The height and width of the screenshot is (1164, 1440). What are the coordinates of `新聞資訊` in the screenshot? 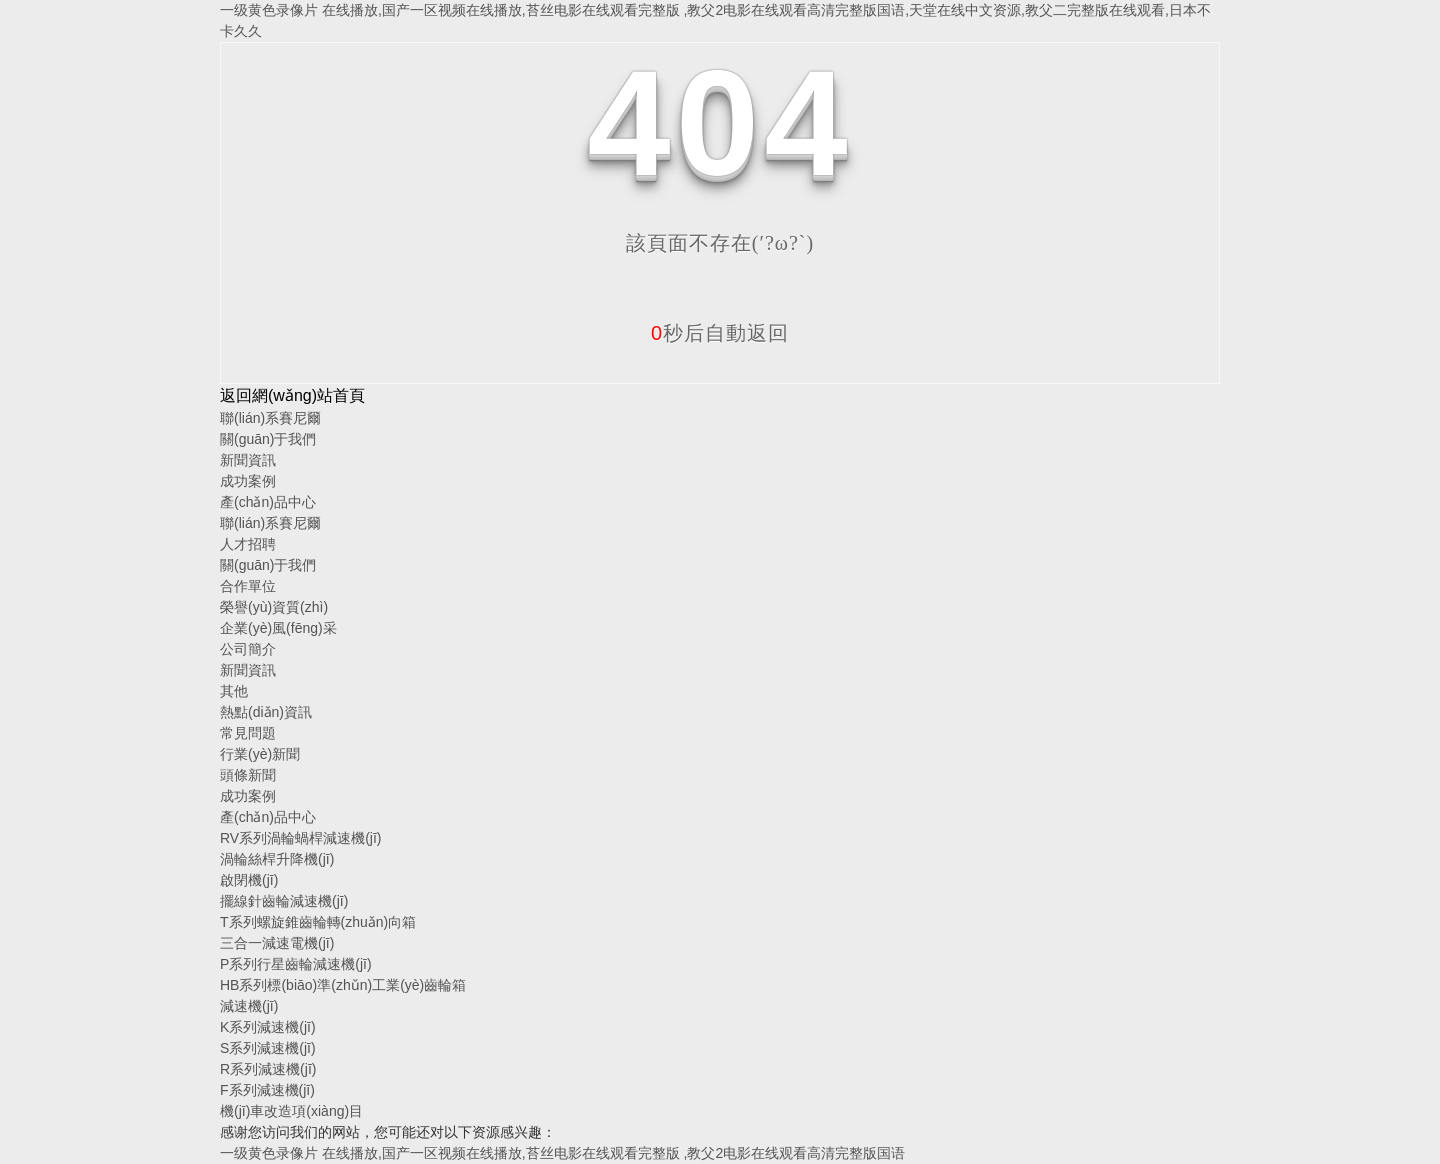 It's located at (248, 460).